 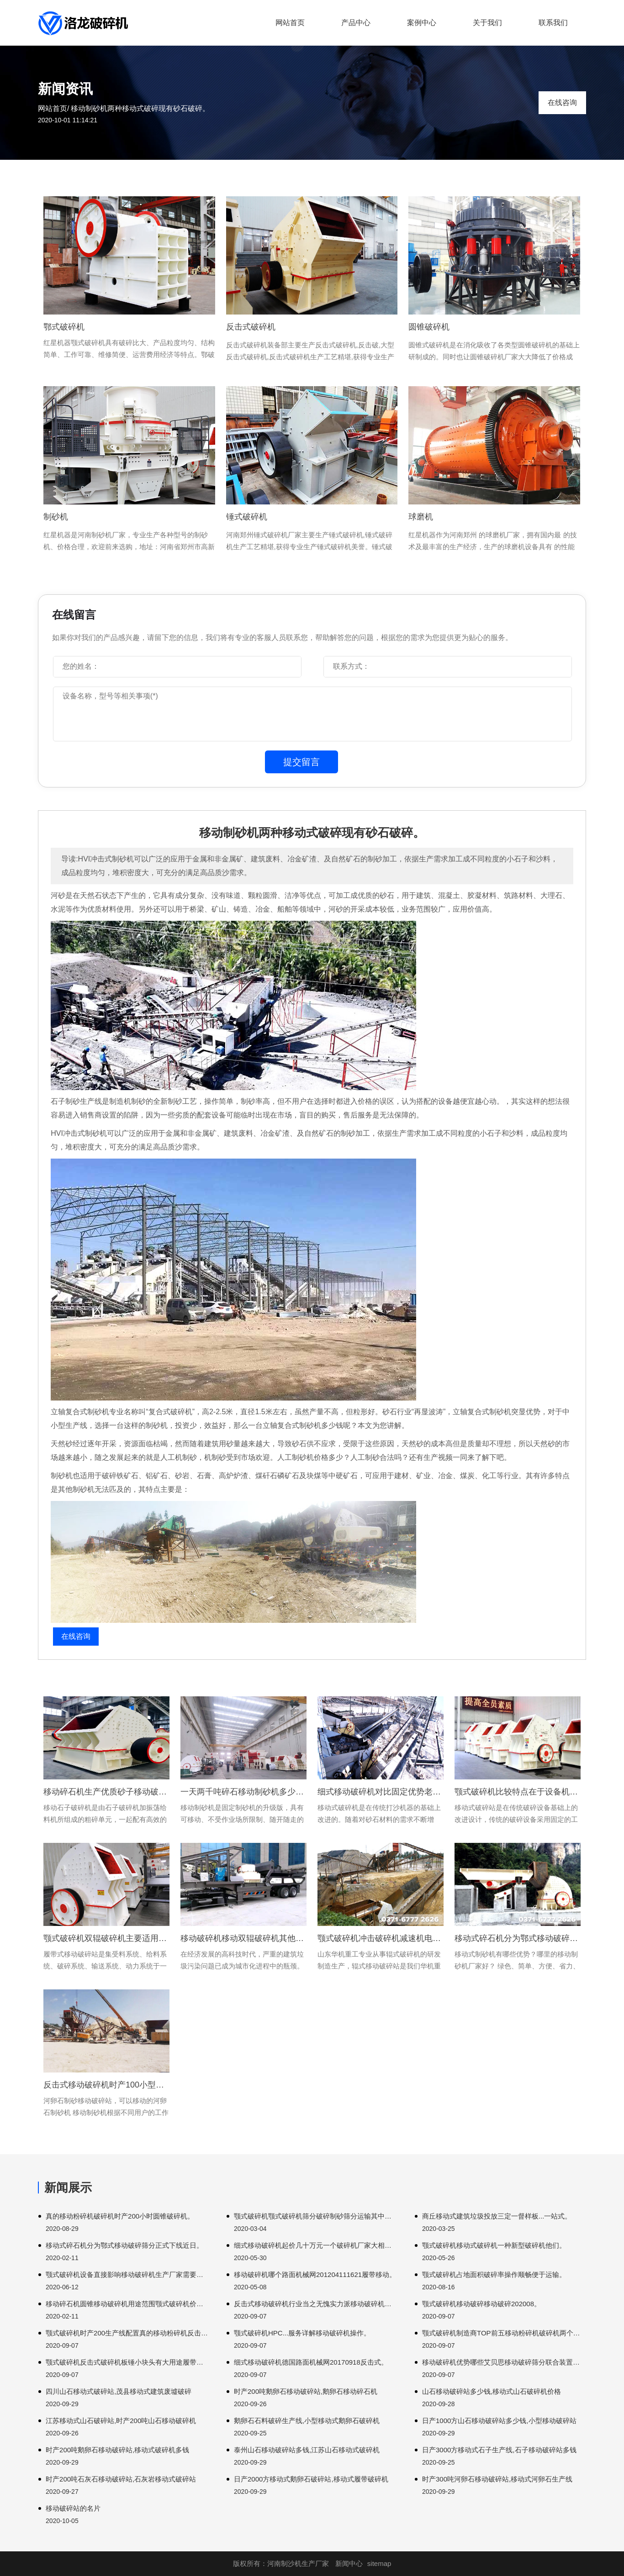 I want to click on 制砂机, so click(x=55, y=517).